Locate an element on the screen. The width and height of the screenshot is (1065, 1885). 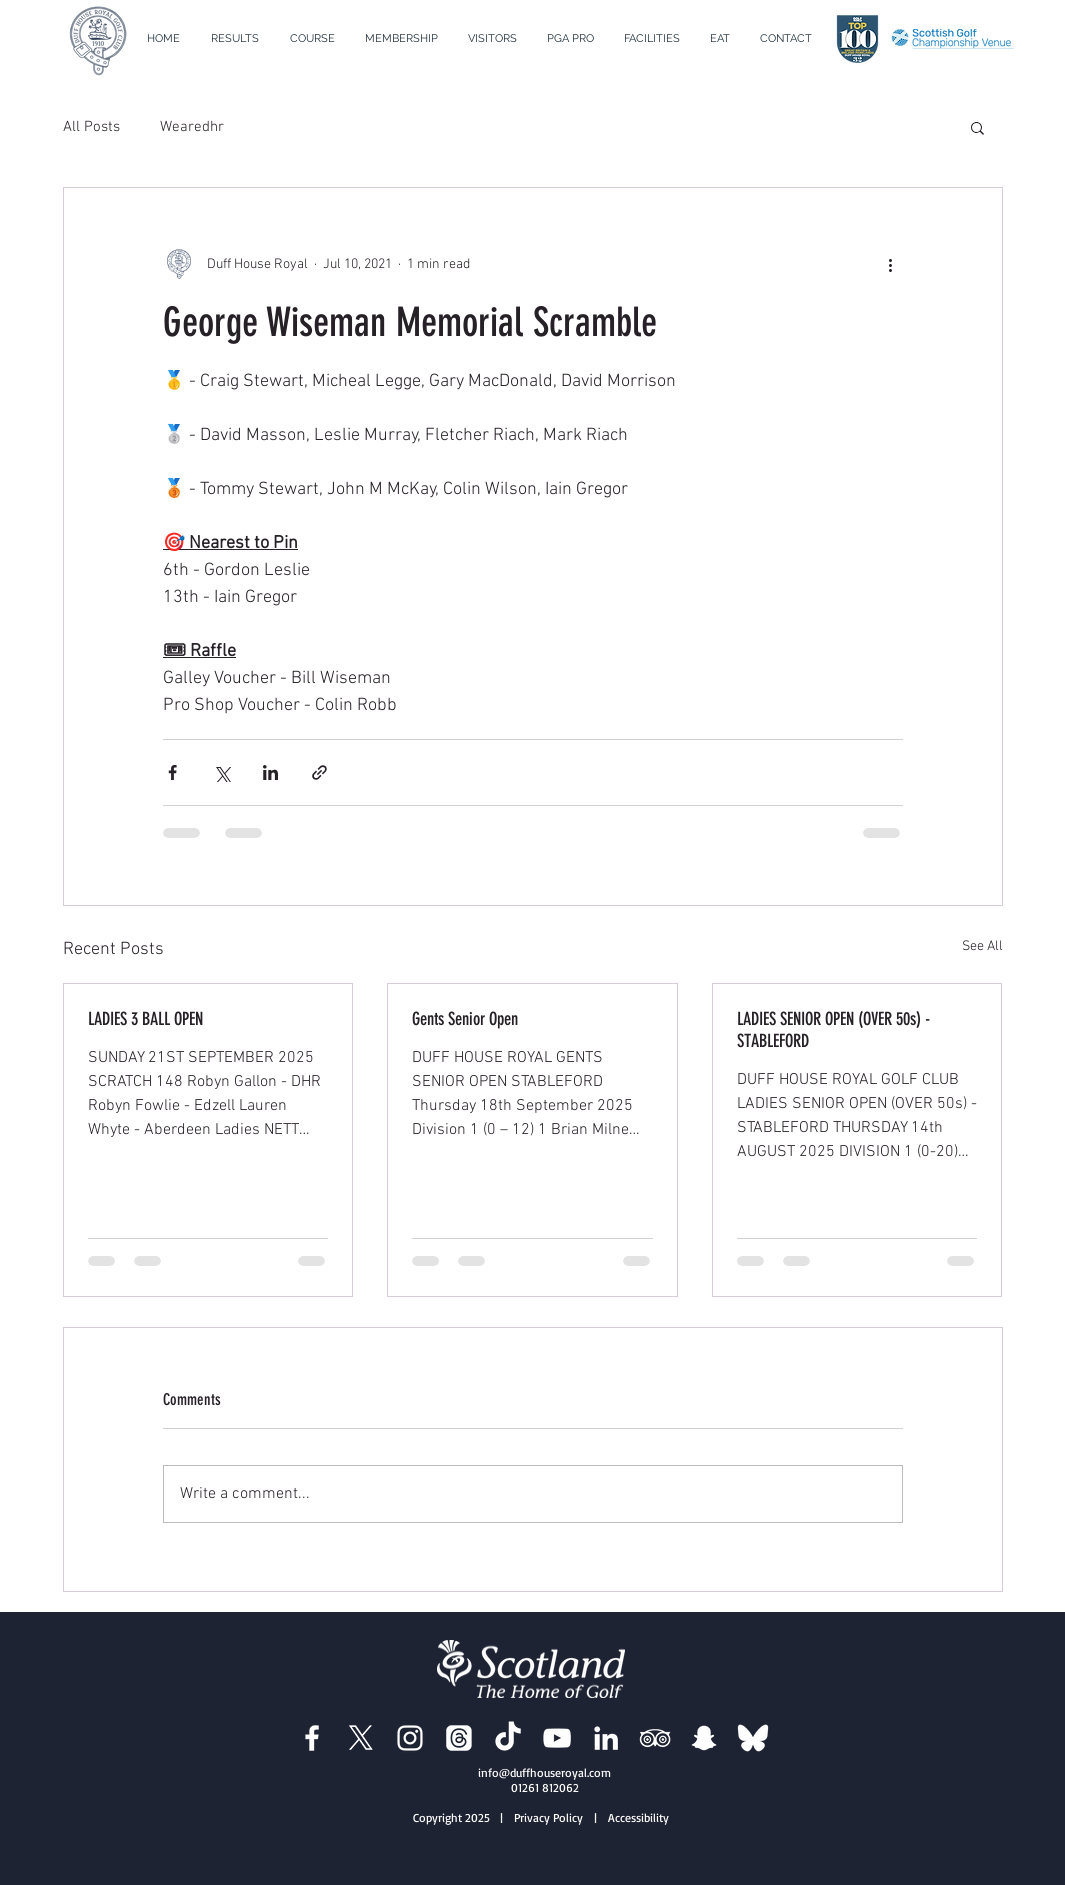
All Posts is located at coordinates (91, 127).